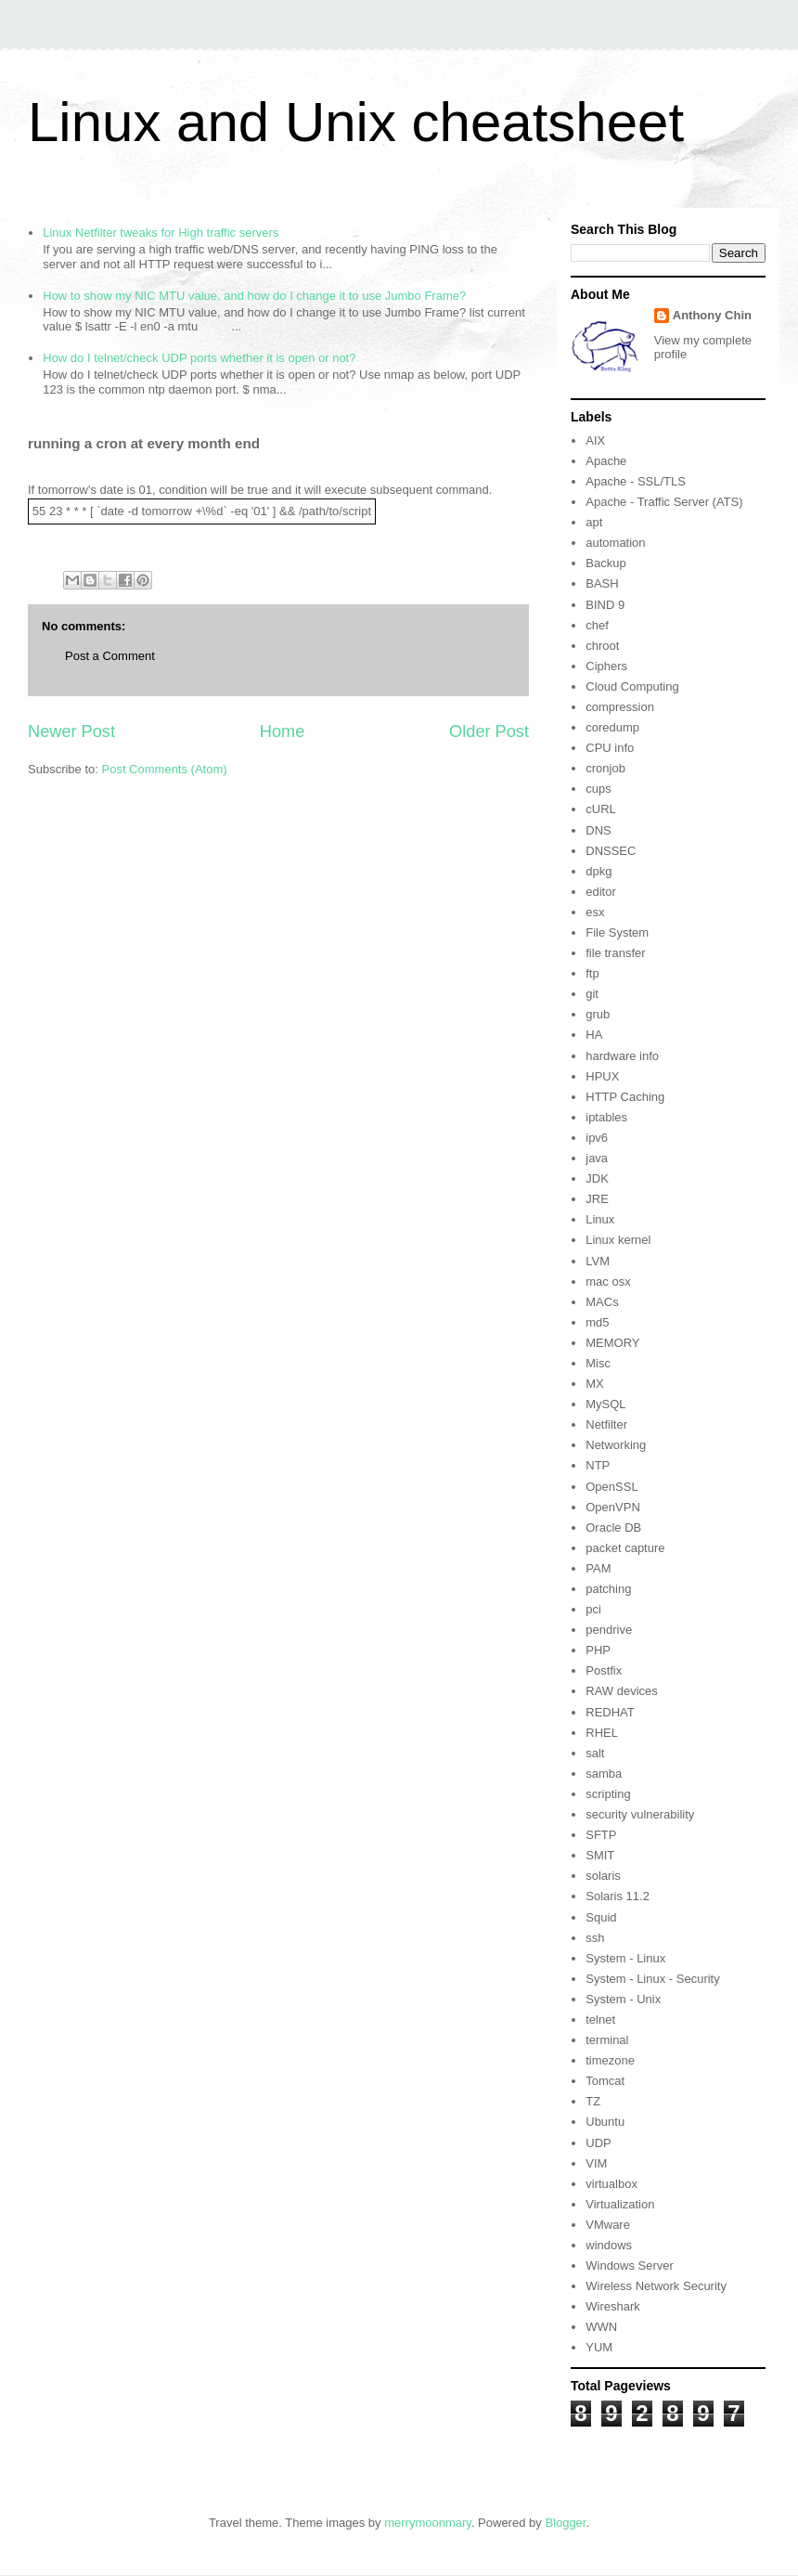 The image size is (798, 2576). What do you see at coordinates (613, 1507) in the screenshot?
I see `OpenVPN` at bounding box center [613, 1507].